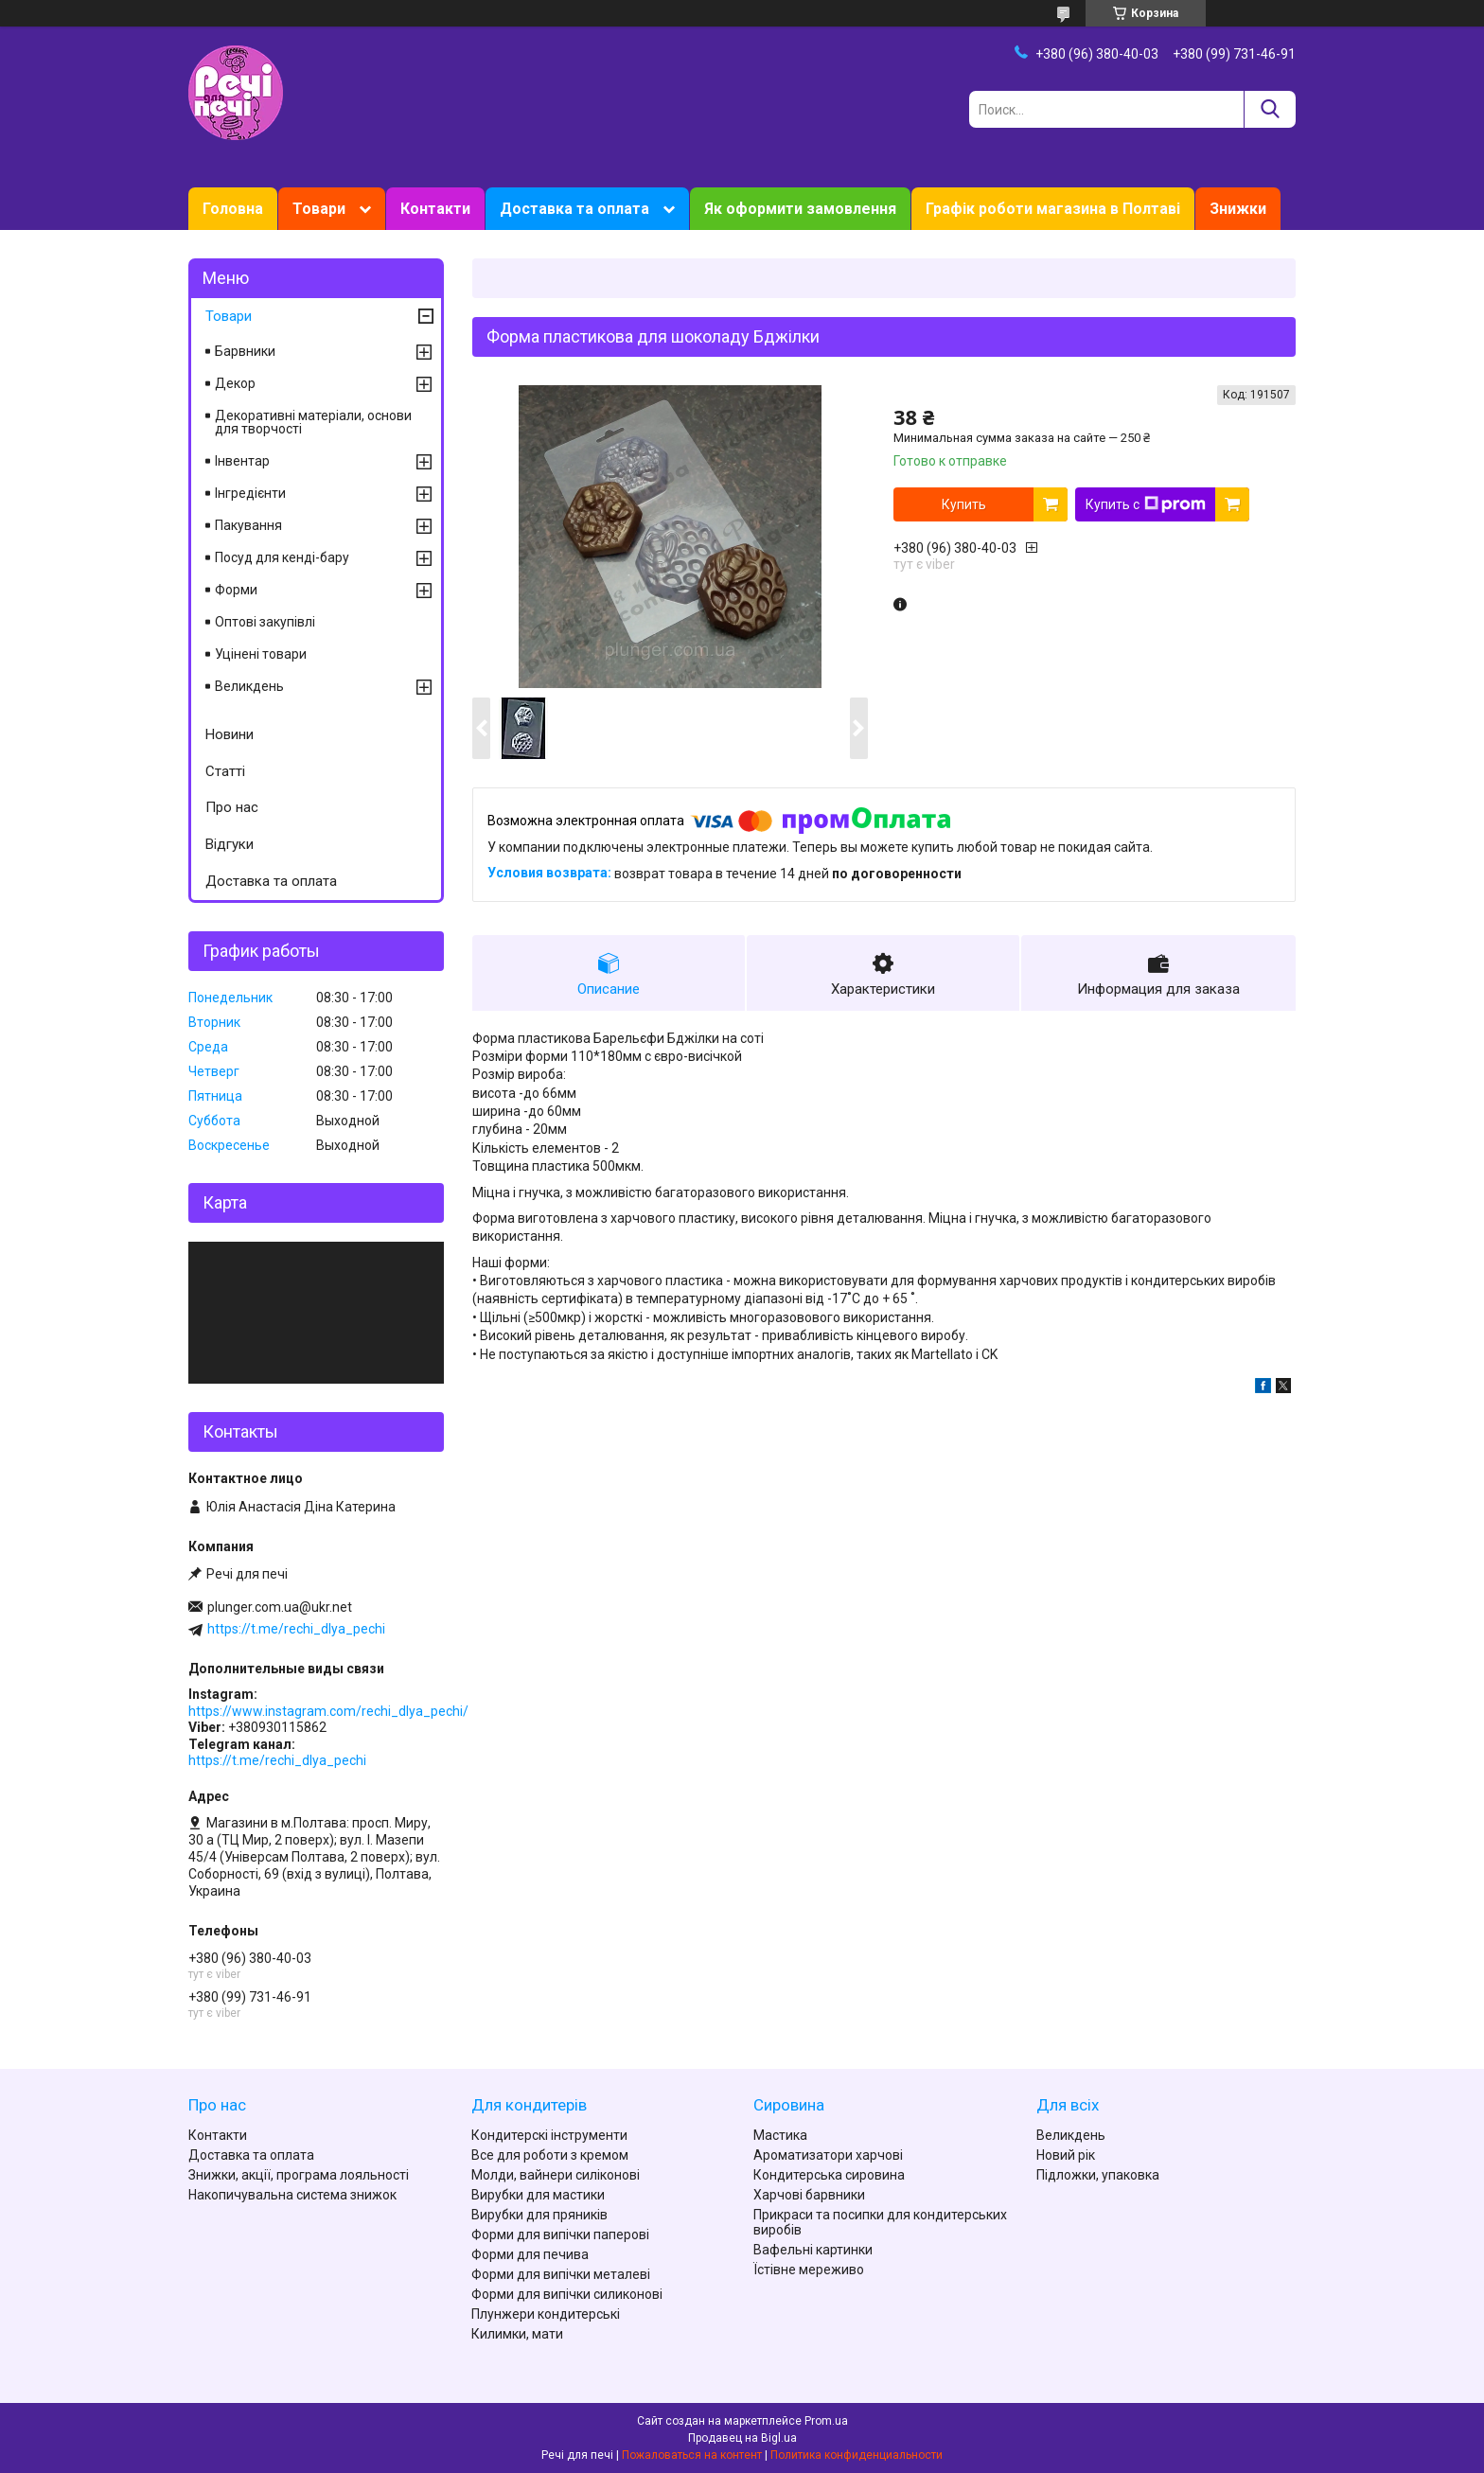  I want to click on Барвники, so click(245, 351).